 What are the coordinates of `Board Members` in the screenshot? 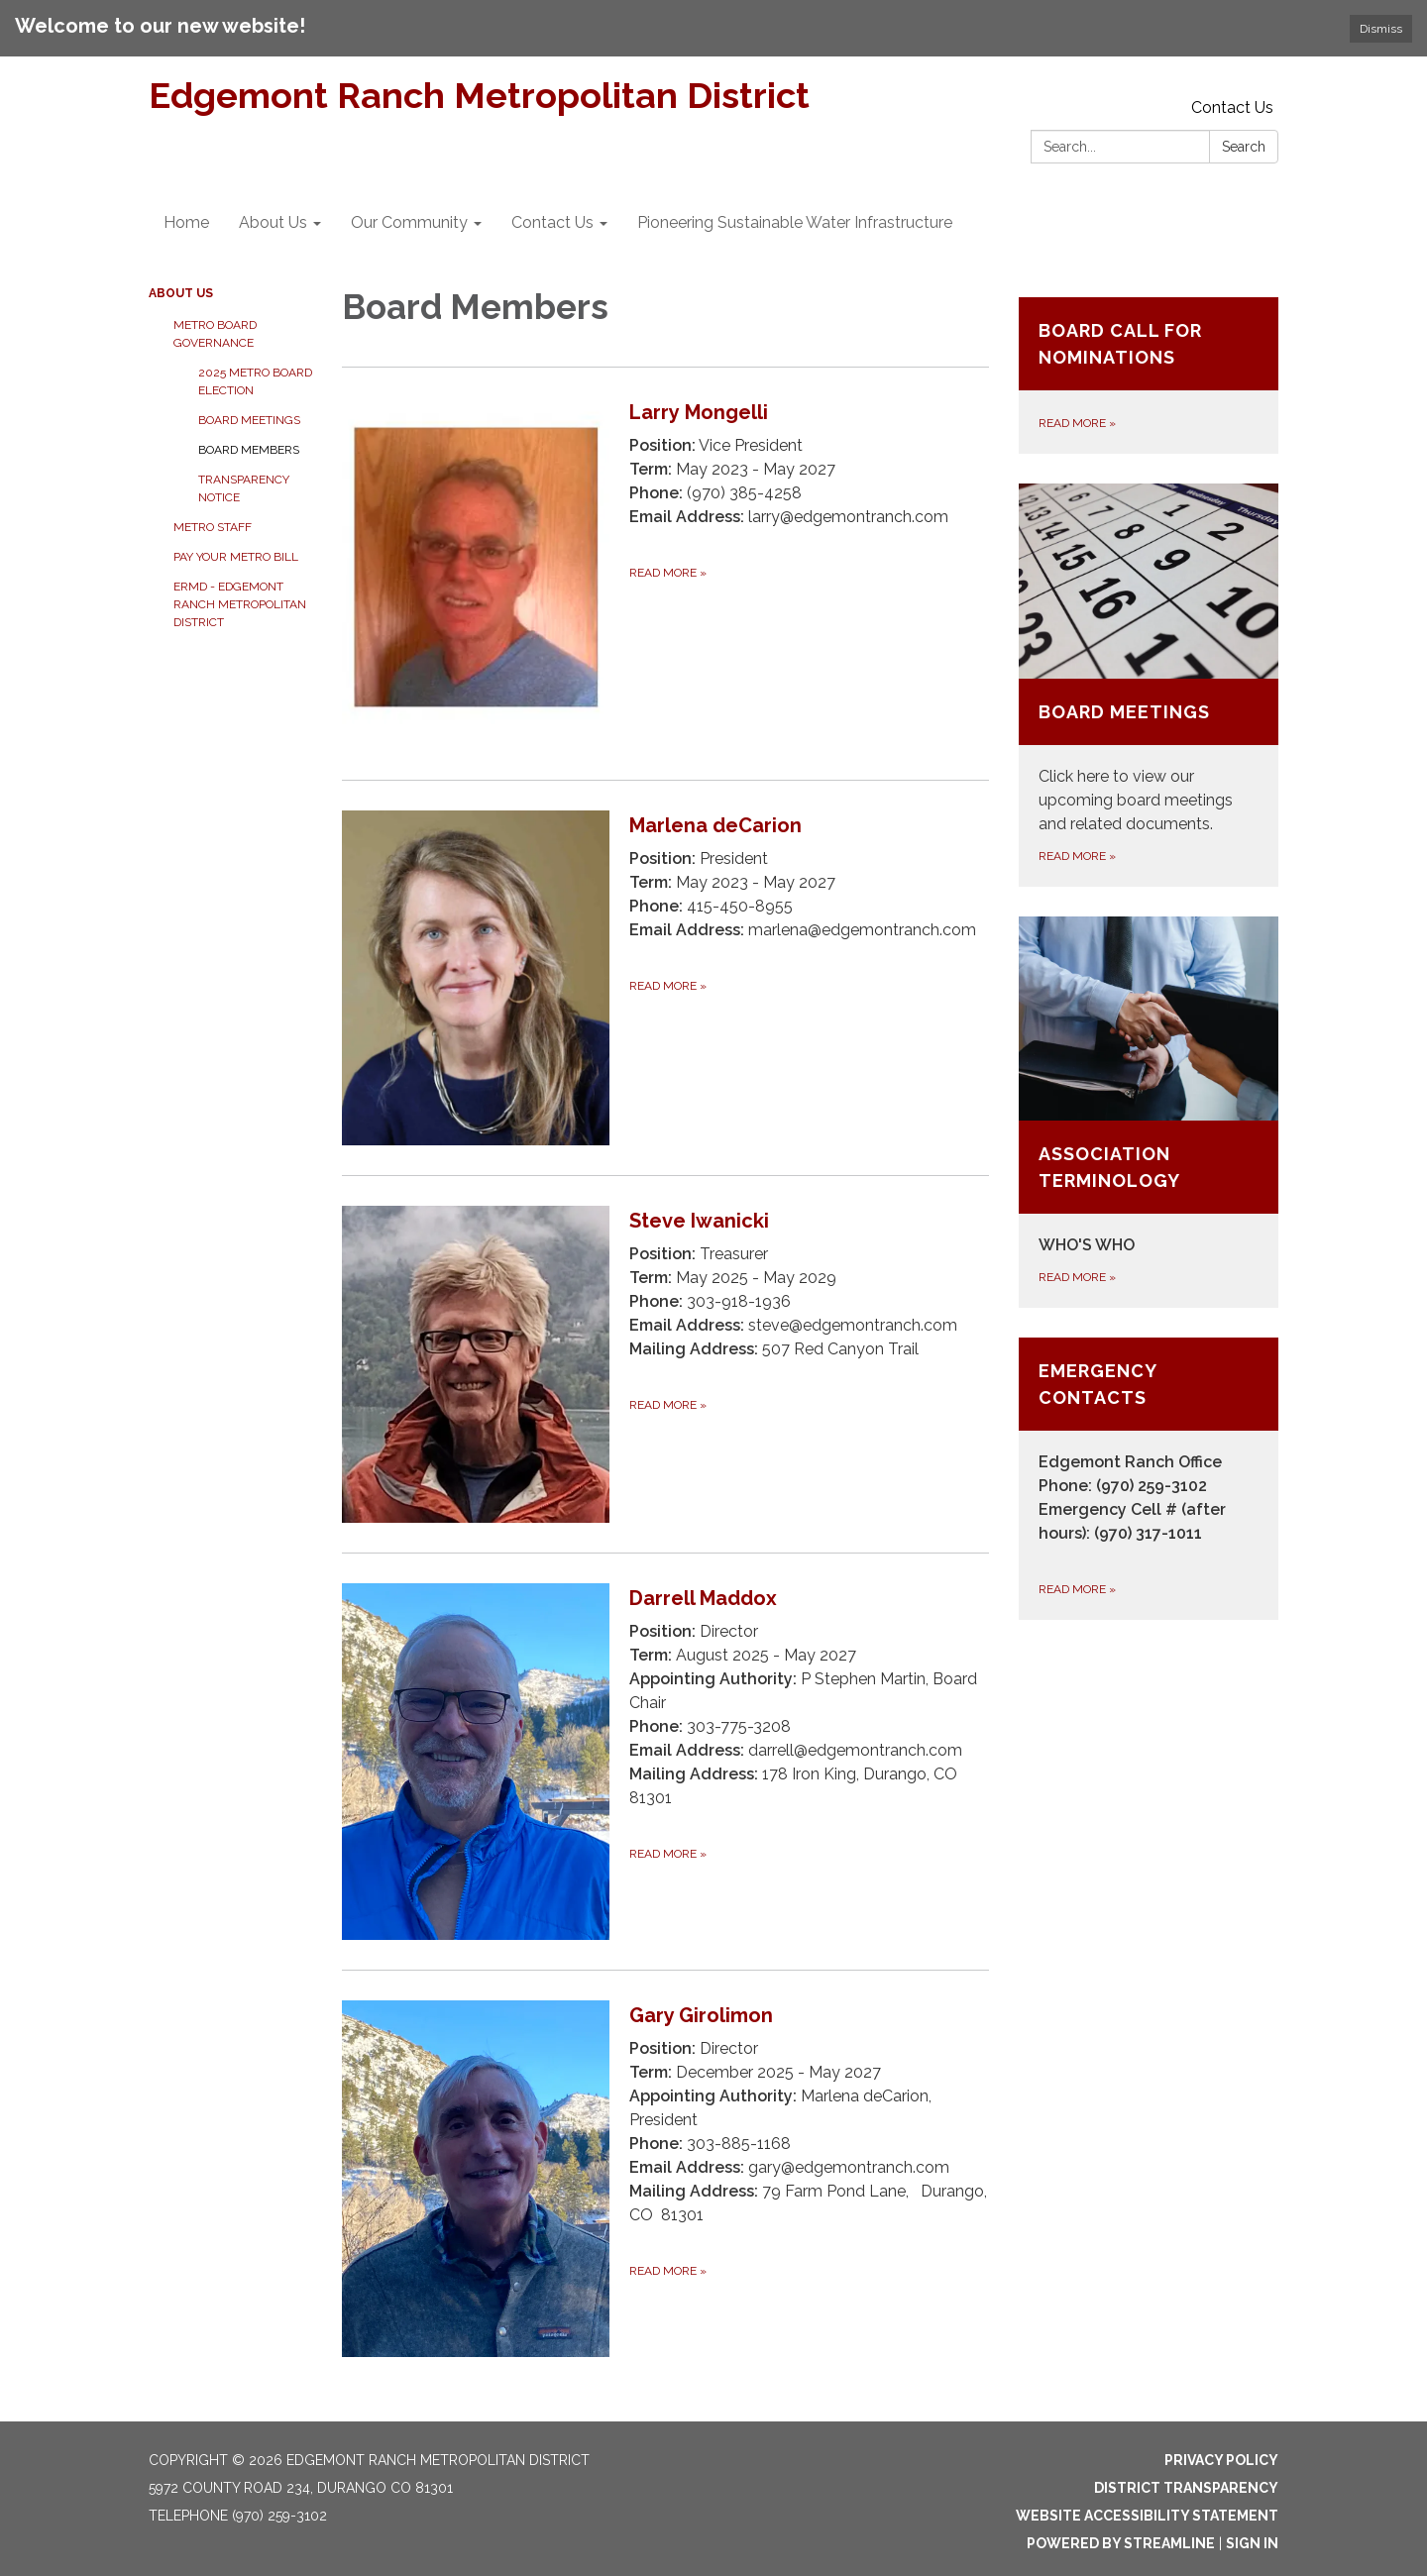 It's located at (248, 450).